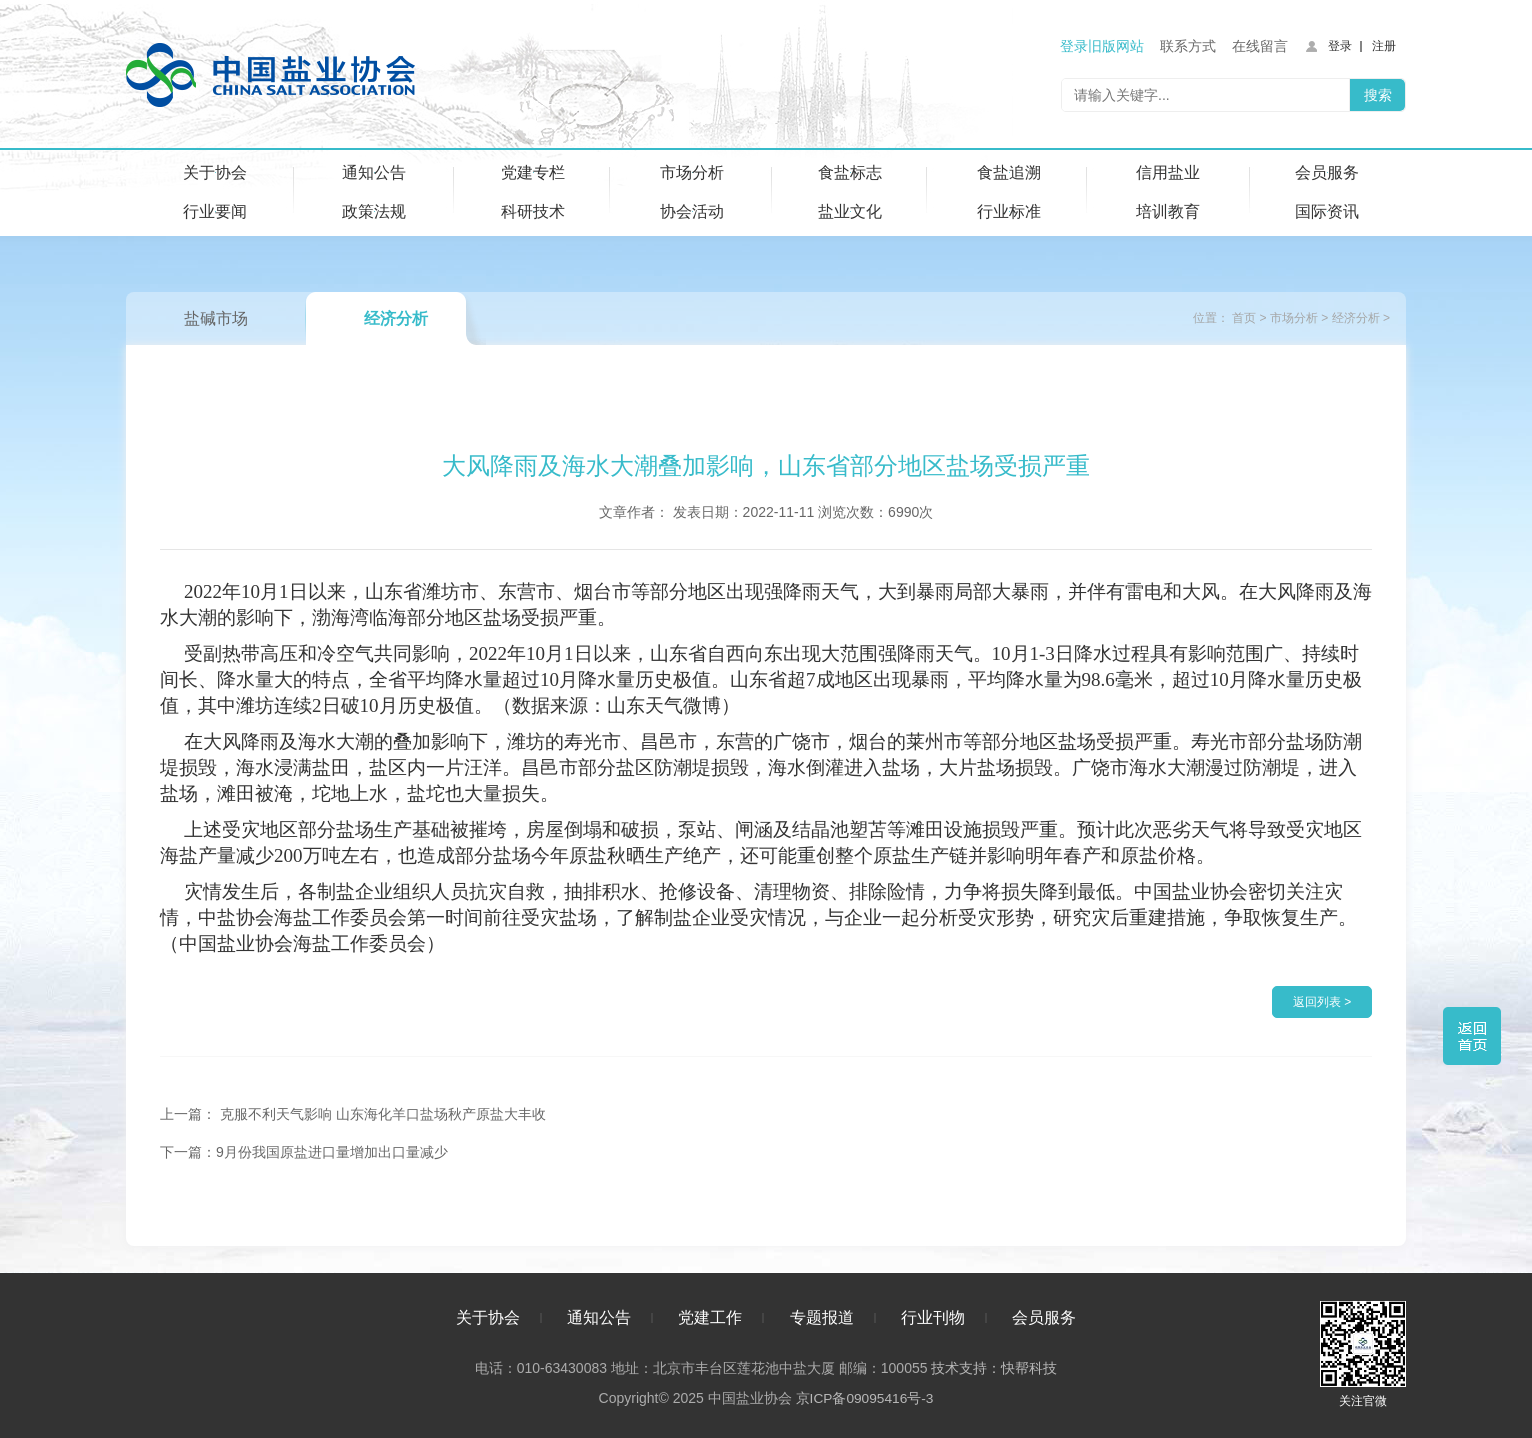 The width and height of the screenshot is (1532, 1438). I want to click on 党建专栏, so click(533, 172).